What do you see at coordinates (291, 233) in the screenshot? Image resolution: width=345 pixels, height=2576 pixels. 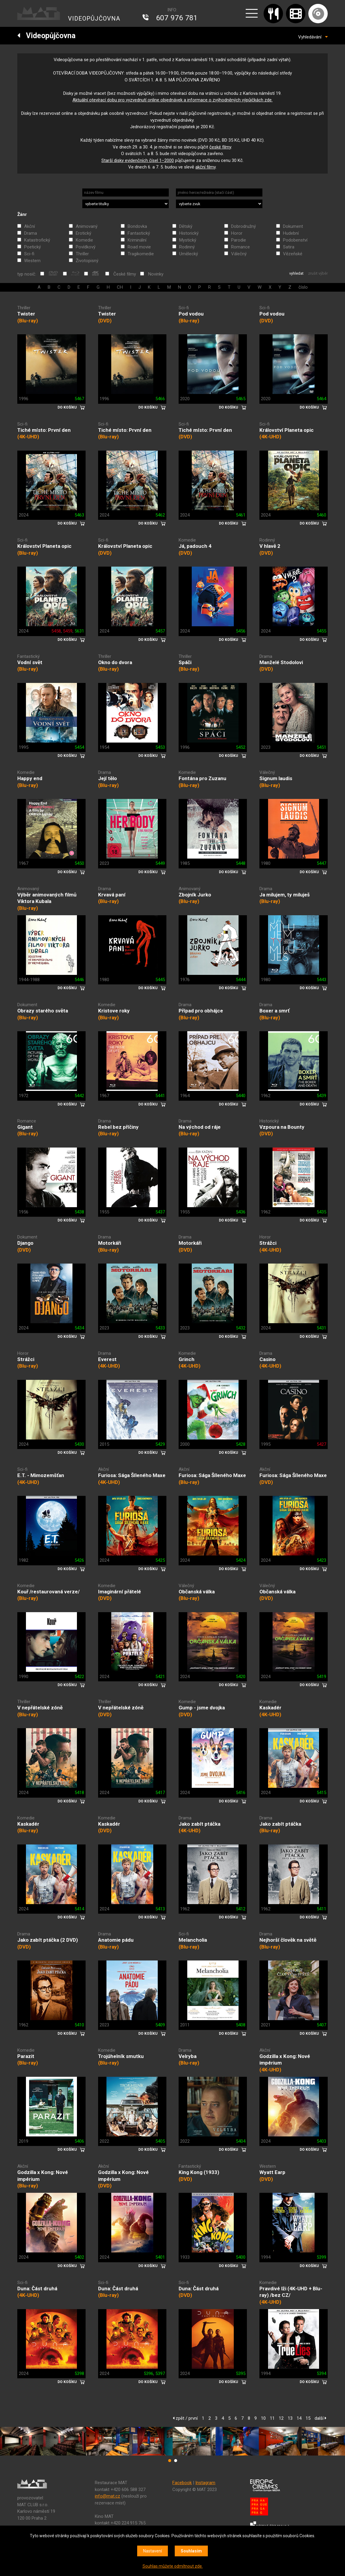 I see `Hudební` at bounding box center [291, 233].